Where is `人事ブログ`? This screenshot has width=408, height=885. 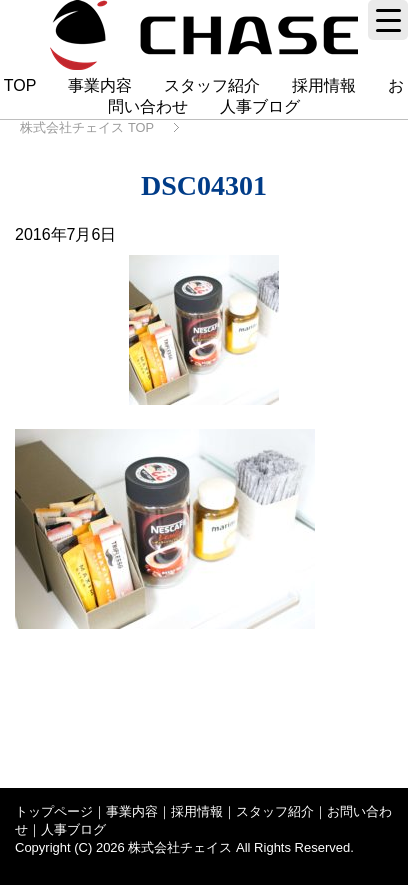
人事ブログ is located at coordinates (260, 106).